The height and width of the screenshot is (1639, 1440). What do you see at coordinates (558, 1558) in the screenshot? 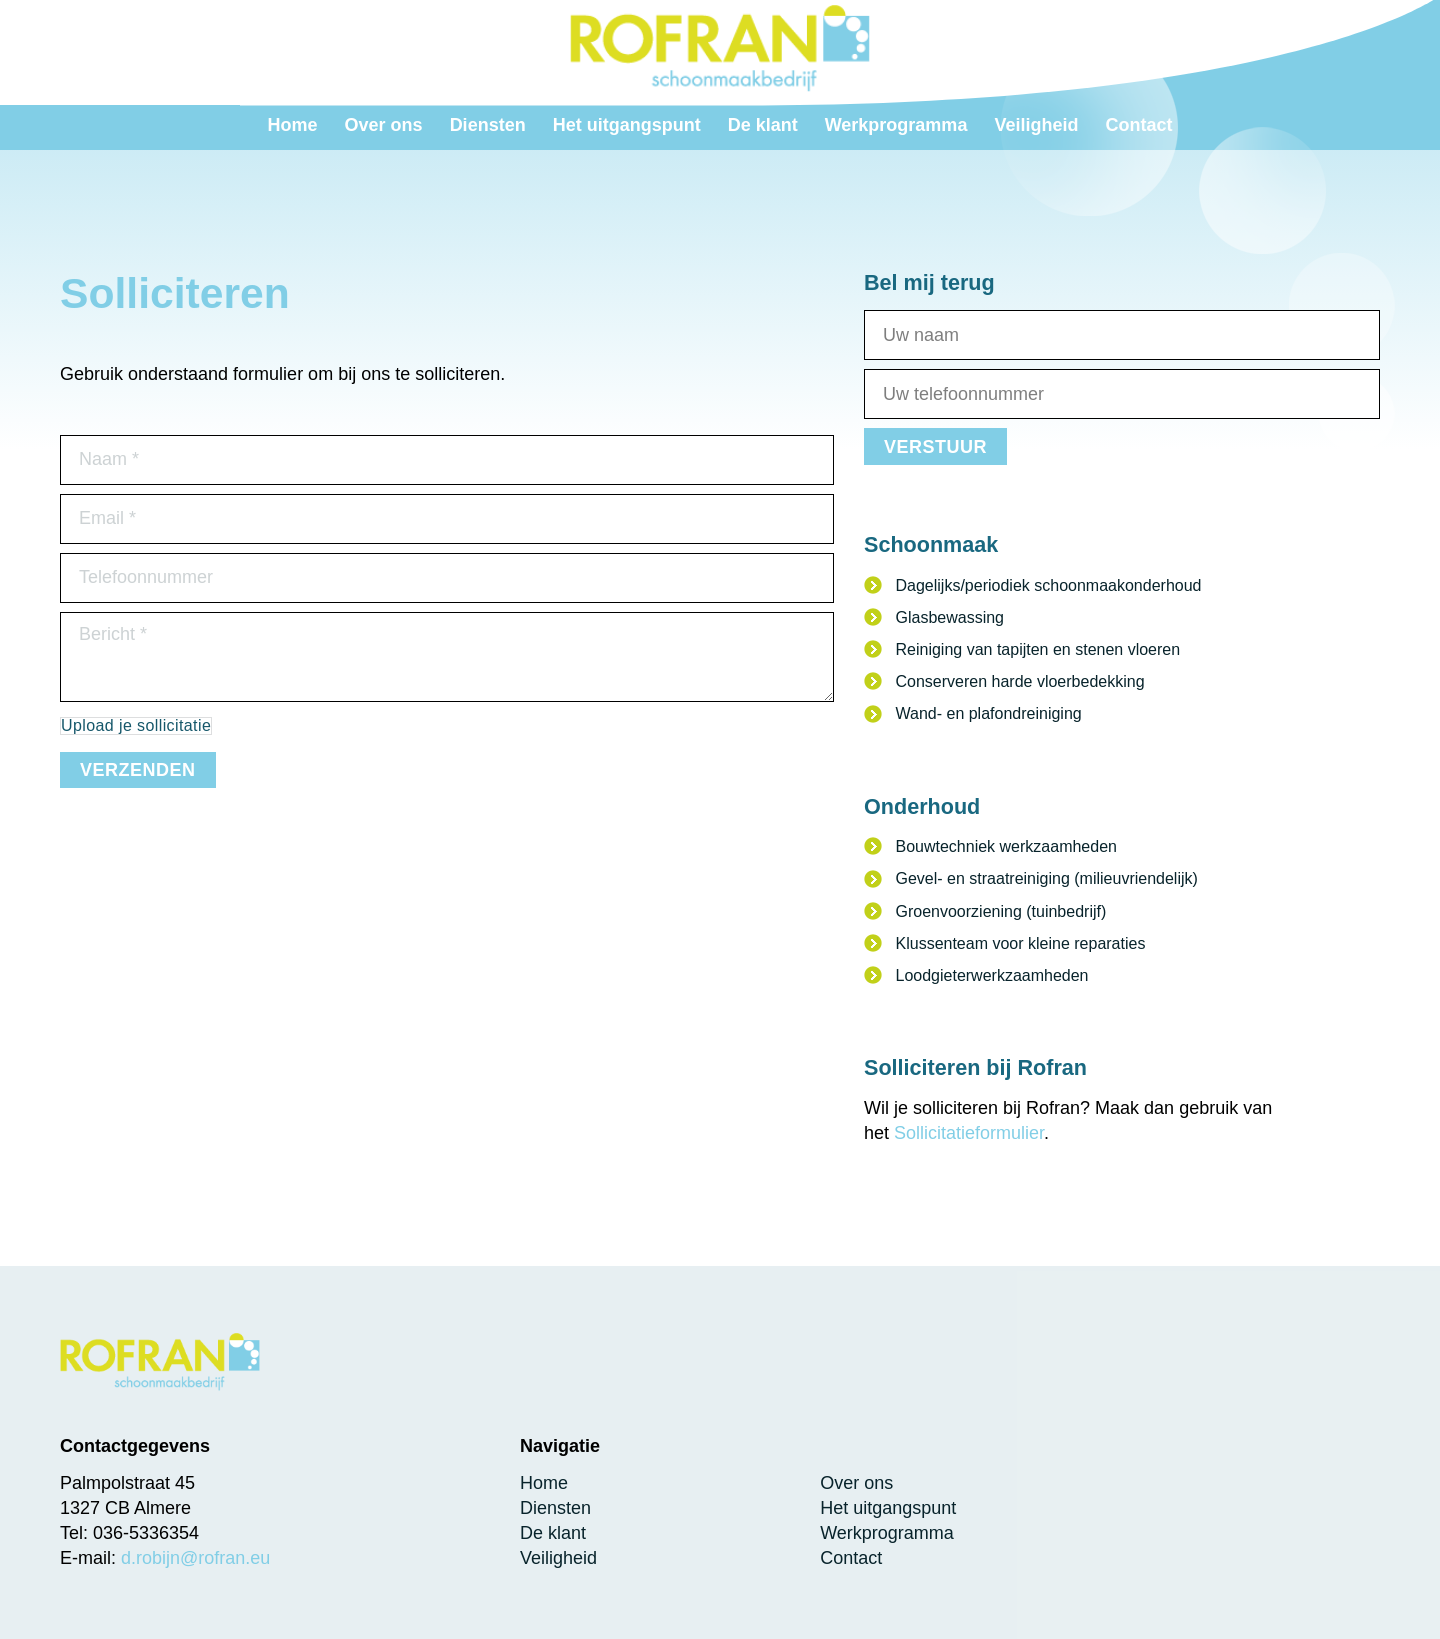
I see `Veiligheid` at bounding box center [558, 1558].